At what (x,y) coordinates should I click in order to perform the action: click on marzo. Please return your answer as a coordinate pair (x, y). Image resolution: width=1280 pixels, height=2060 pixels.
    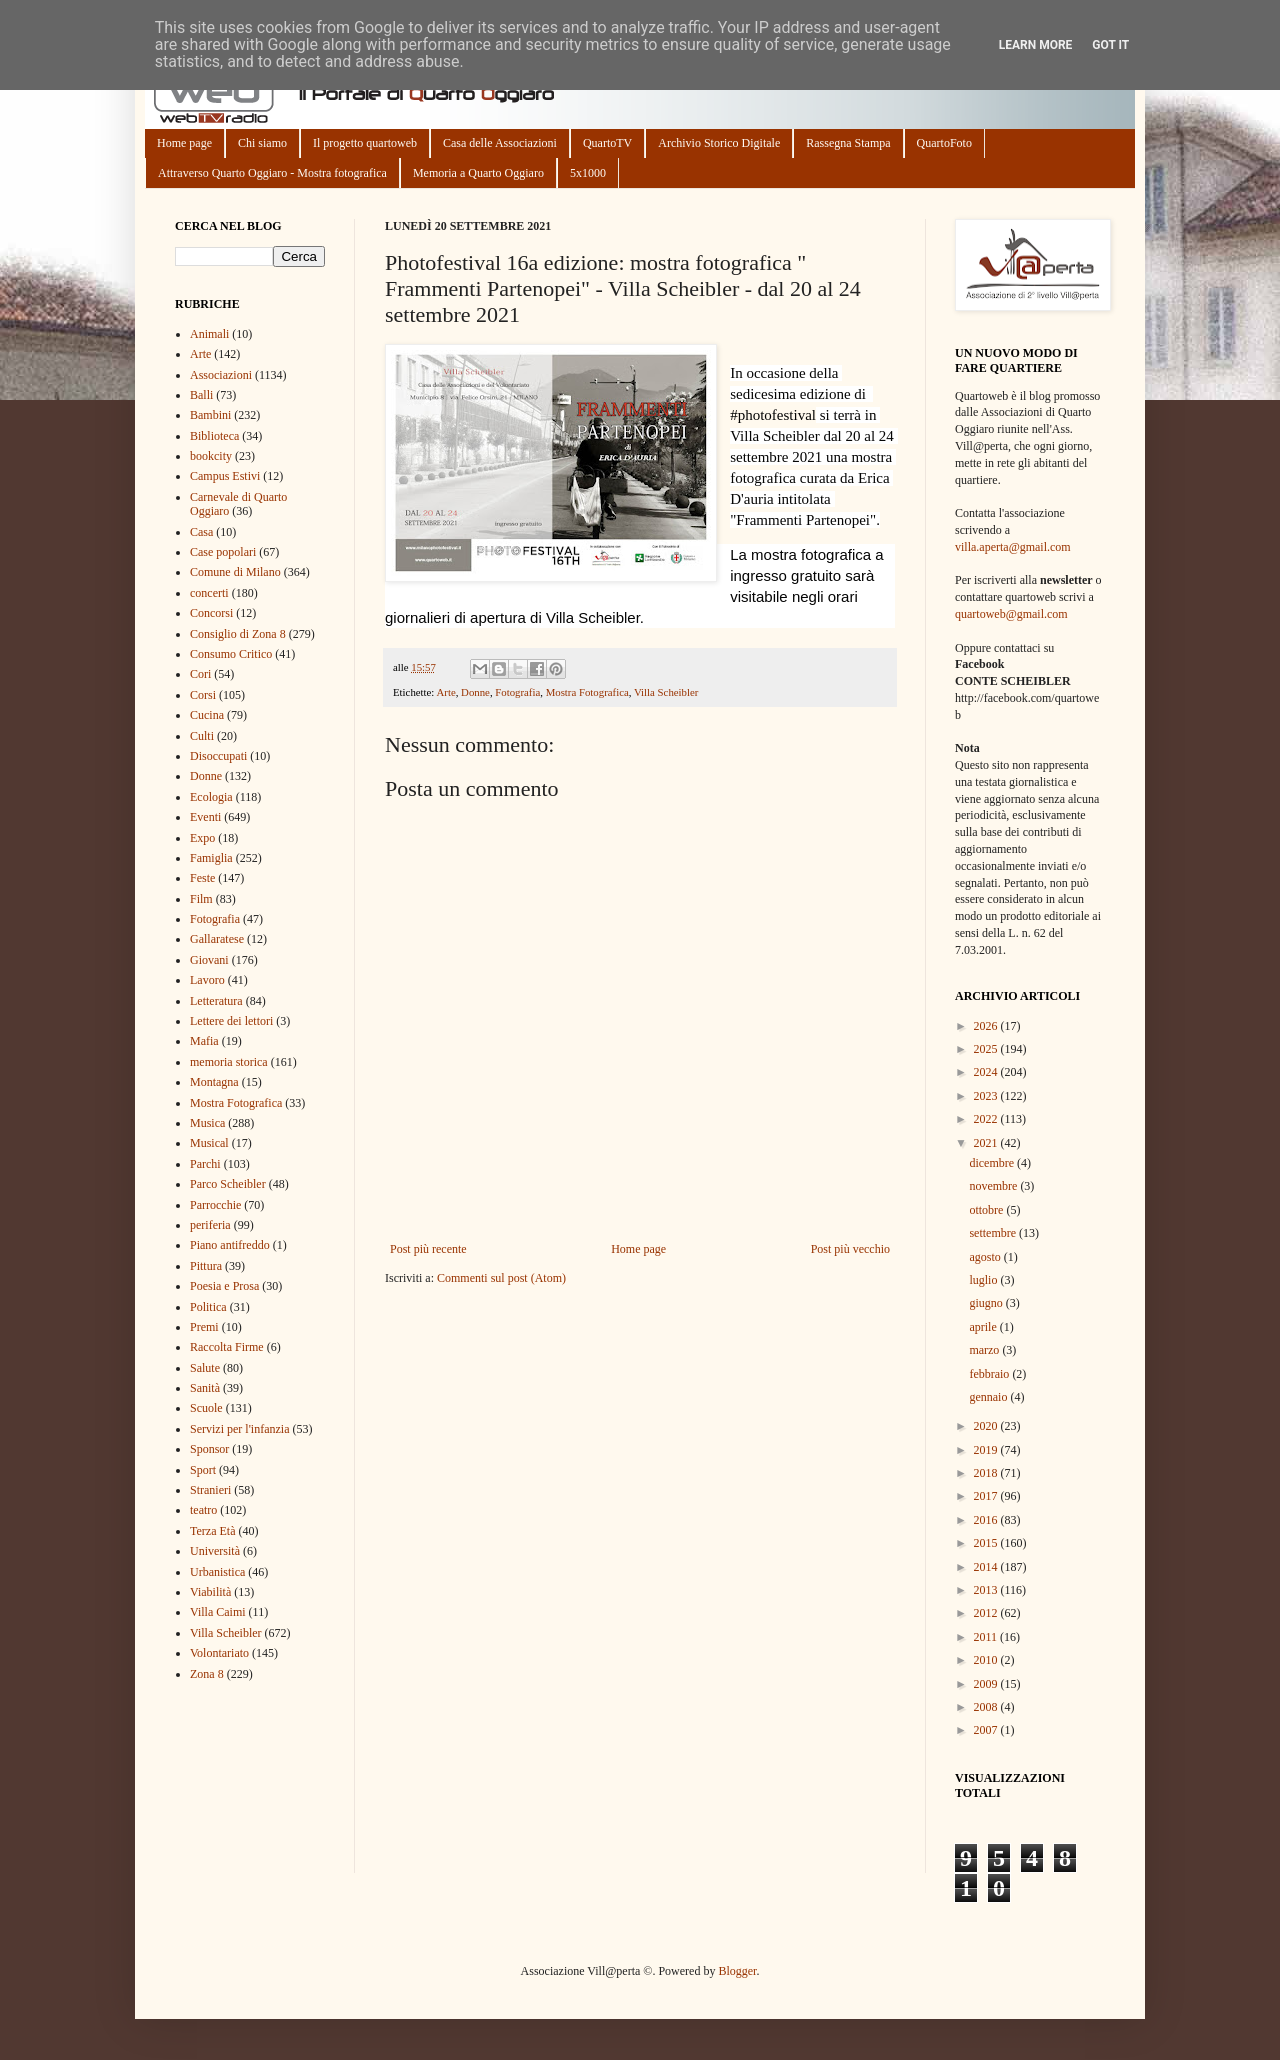
    Looking at the image, I should click on (985, 1350).